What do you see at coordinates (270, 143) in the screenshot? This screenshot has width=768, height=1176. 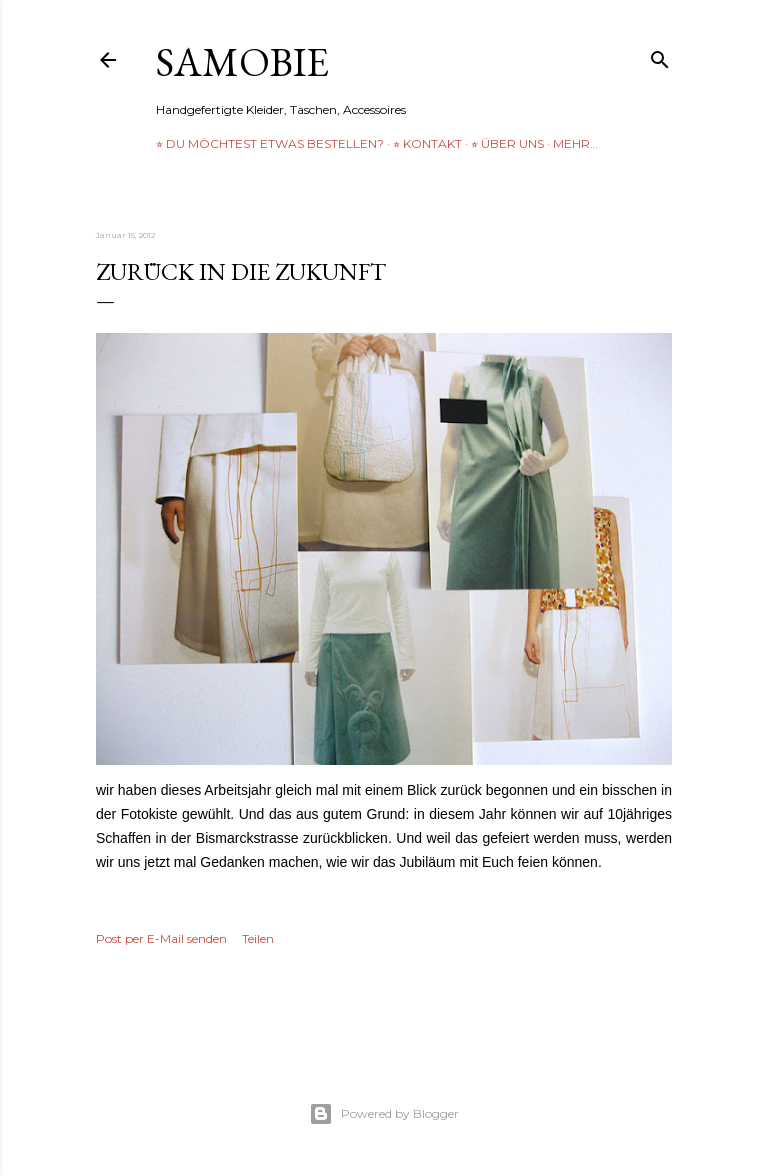 I see `⭐︎ Du möchtest etwas bestellen?` at bounding box center [270, 143].